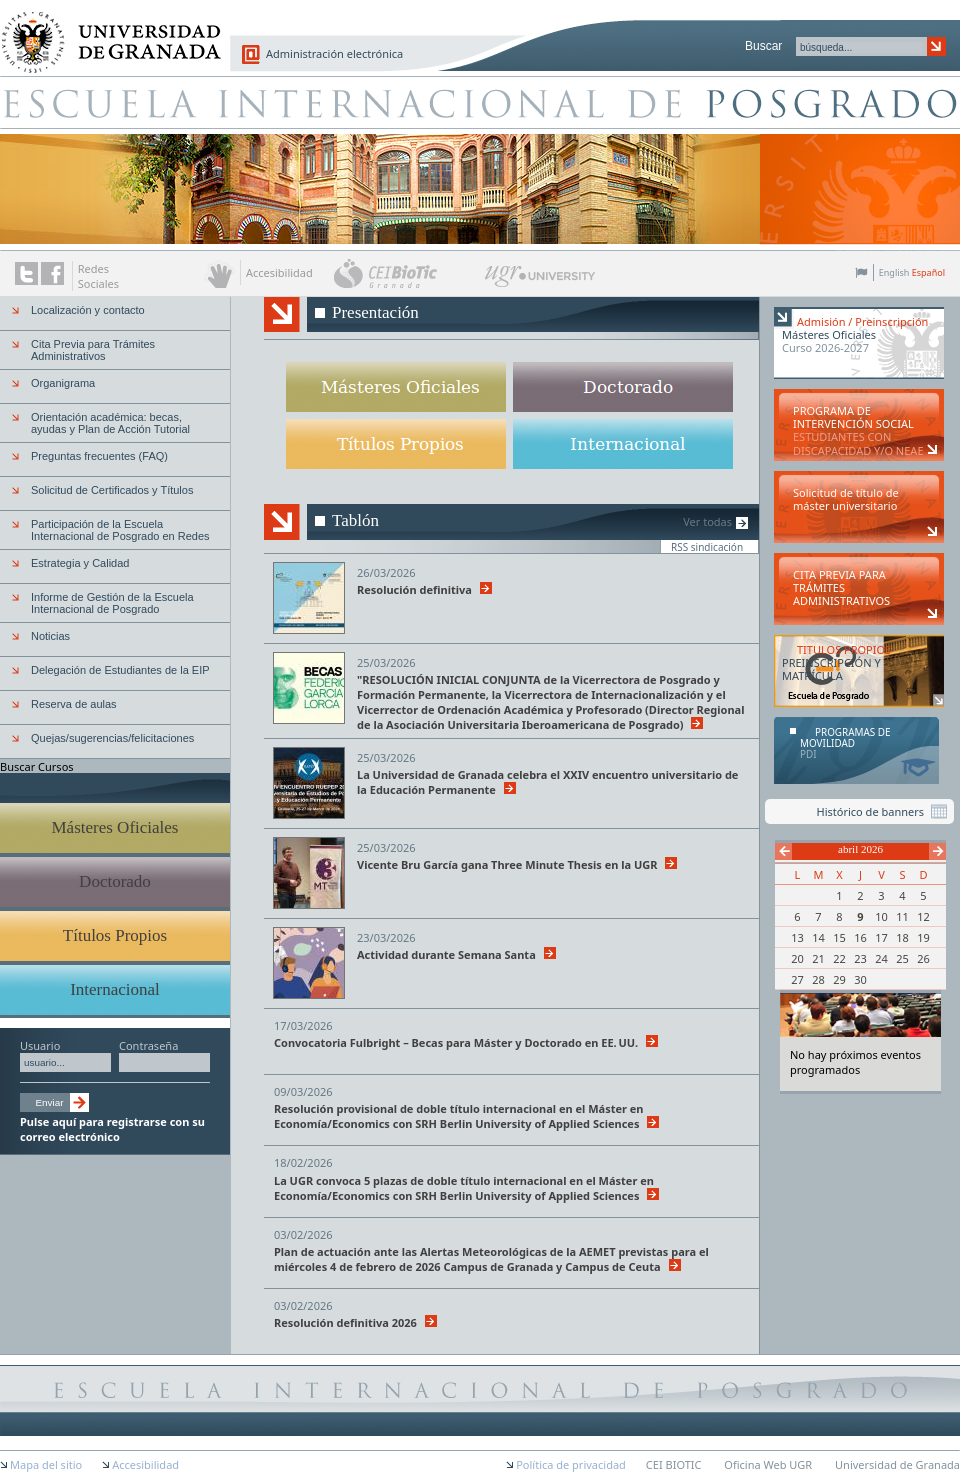  What do you see at coordinates (74, 704) in the screenshot?
I see `Reserva de aulas` at bounding box center [74, 704].